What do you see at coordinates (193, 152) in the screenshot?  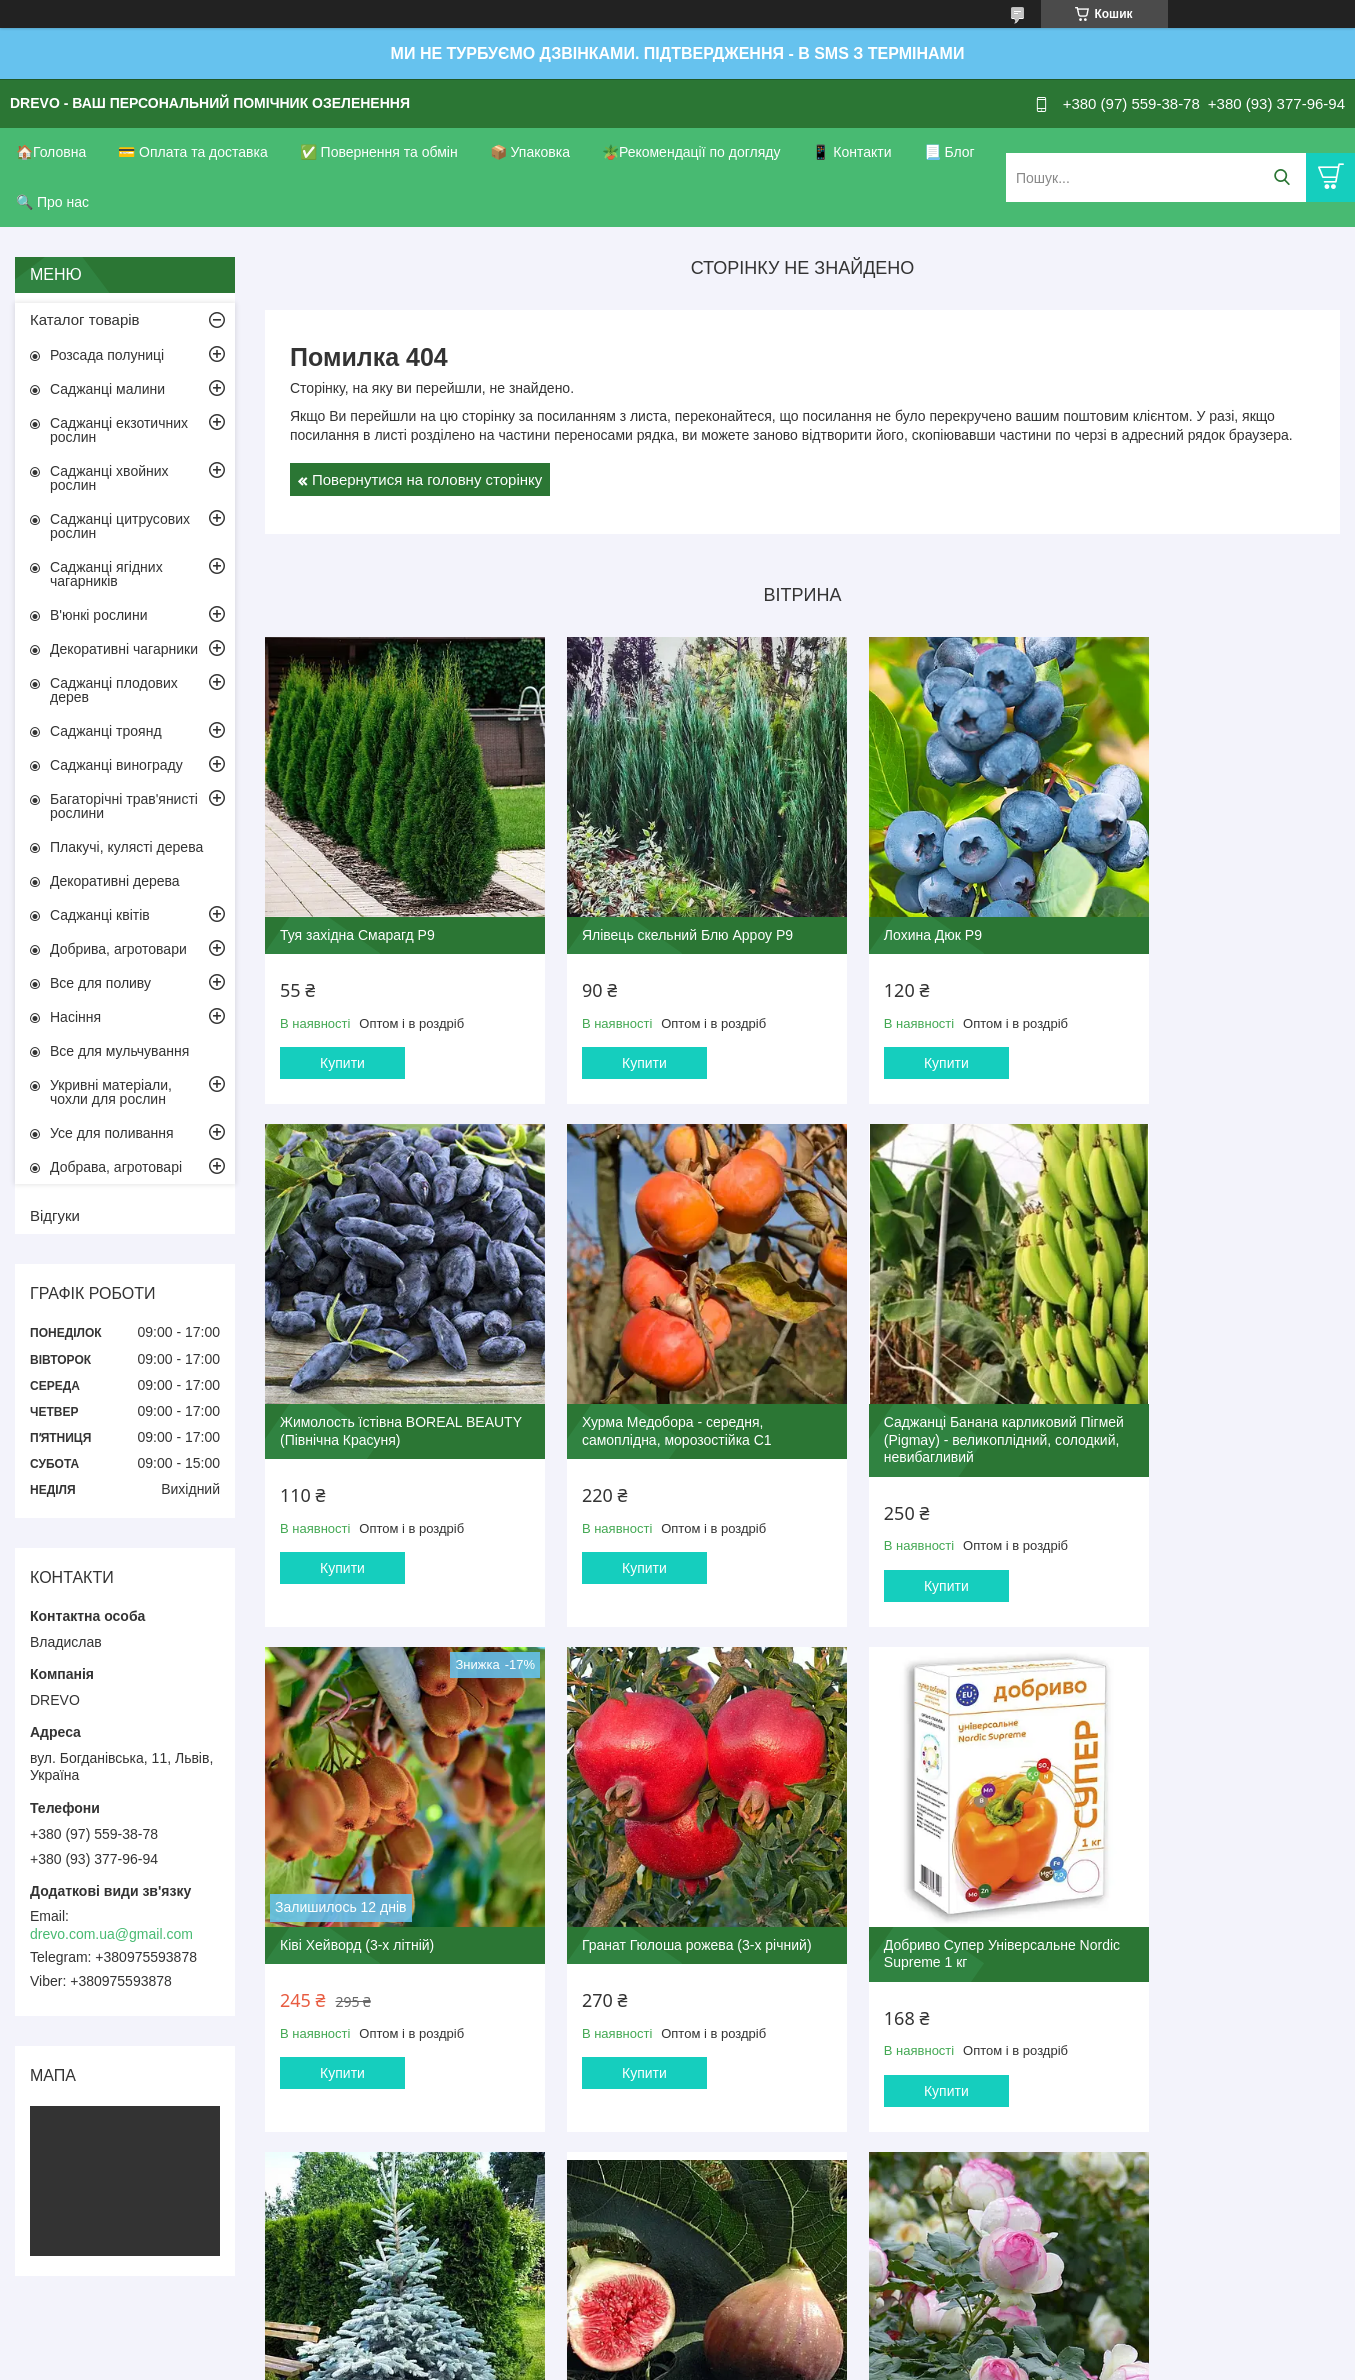 I see `💳 Оплата та доставка` at bounding box center [193, 152].